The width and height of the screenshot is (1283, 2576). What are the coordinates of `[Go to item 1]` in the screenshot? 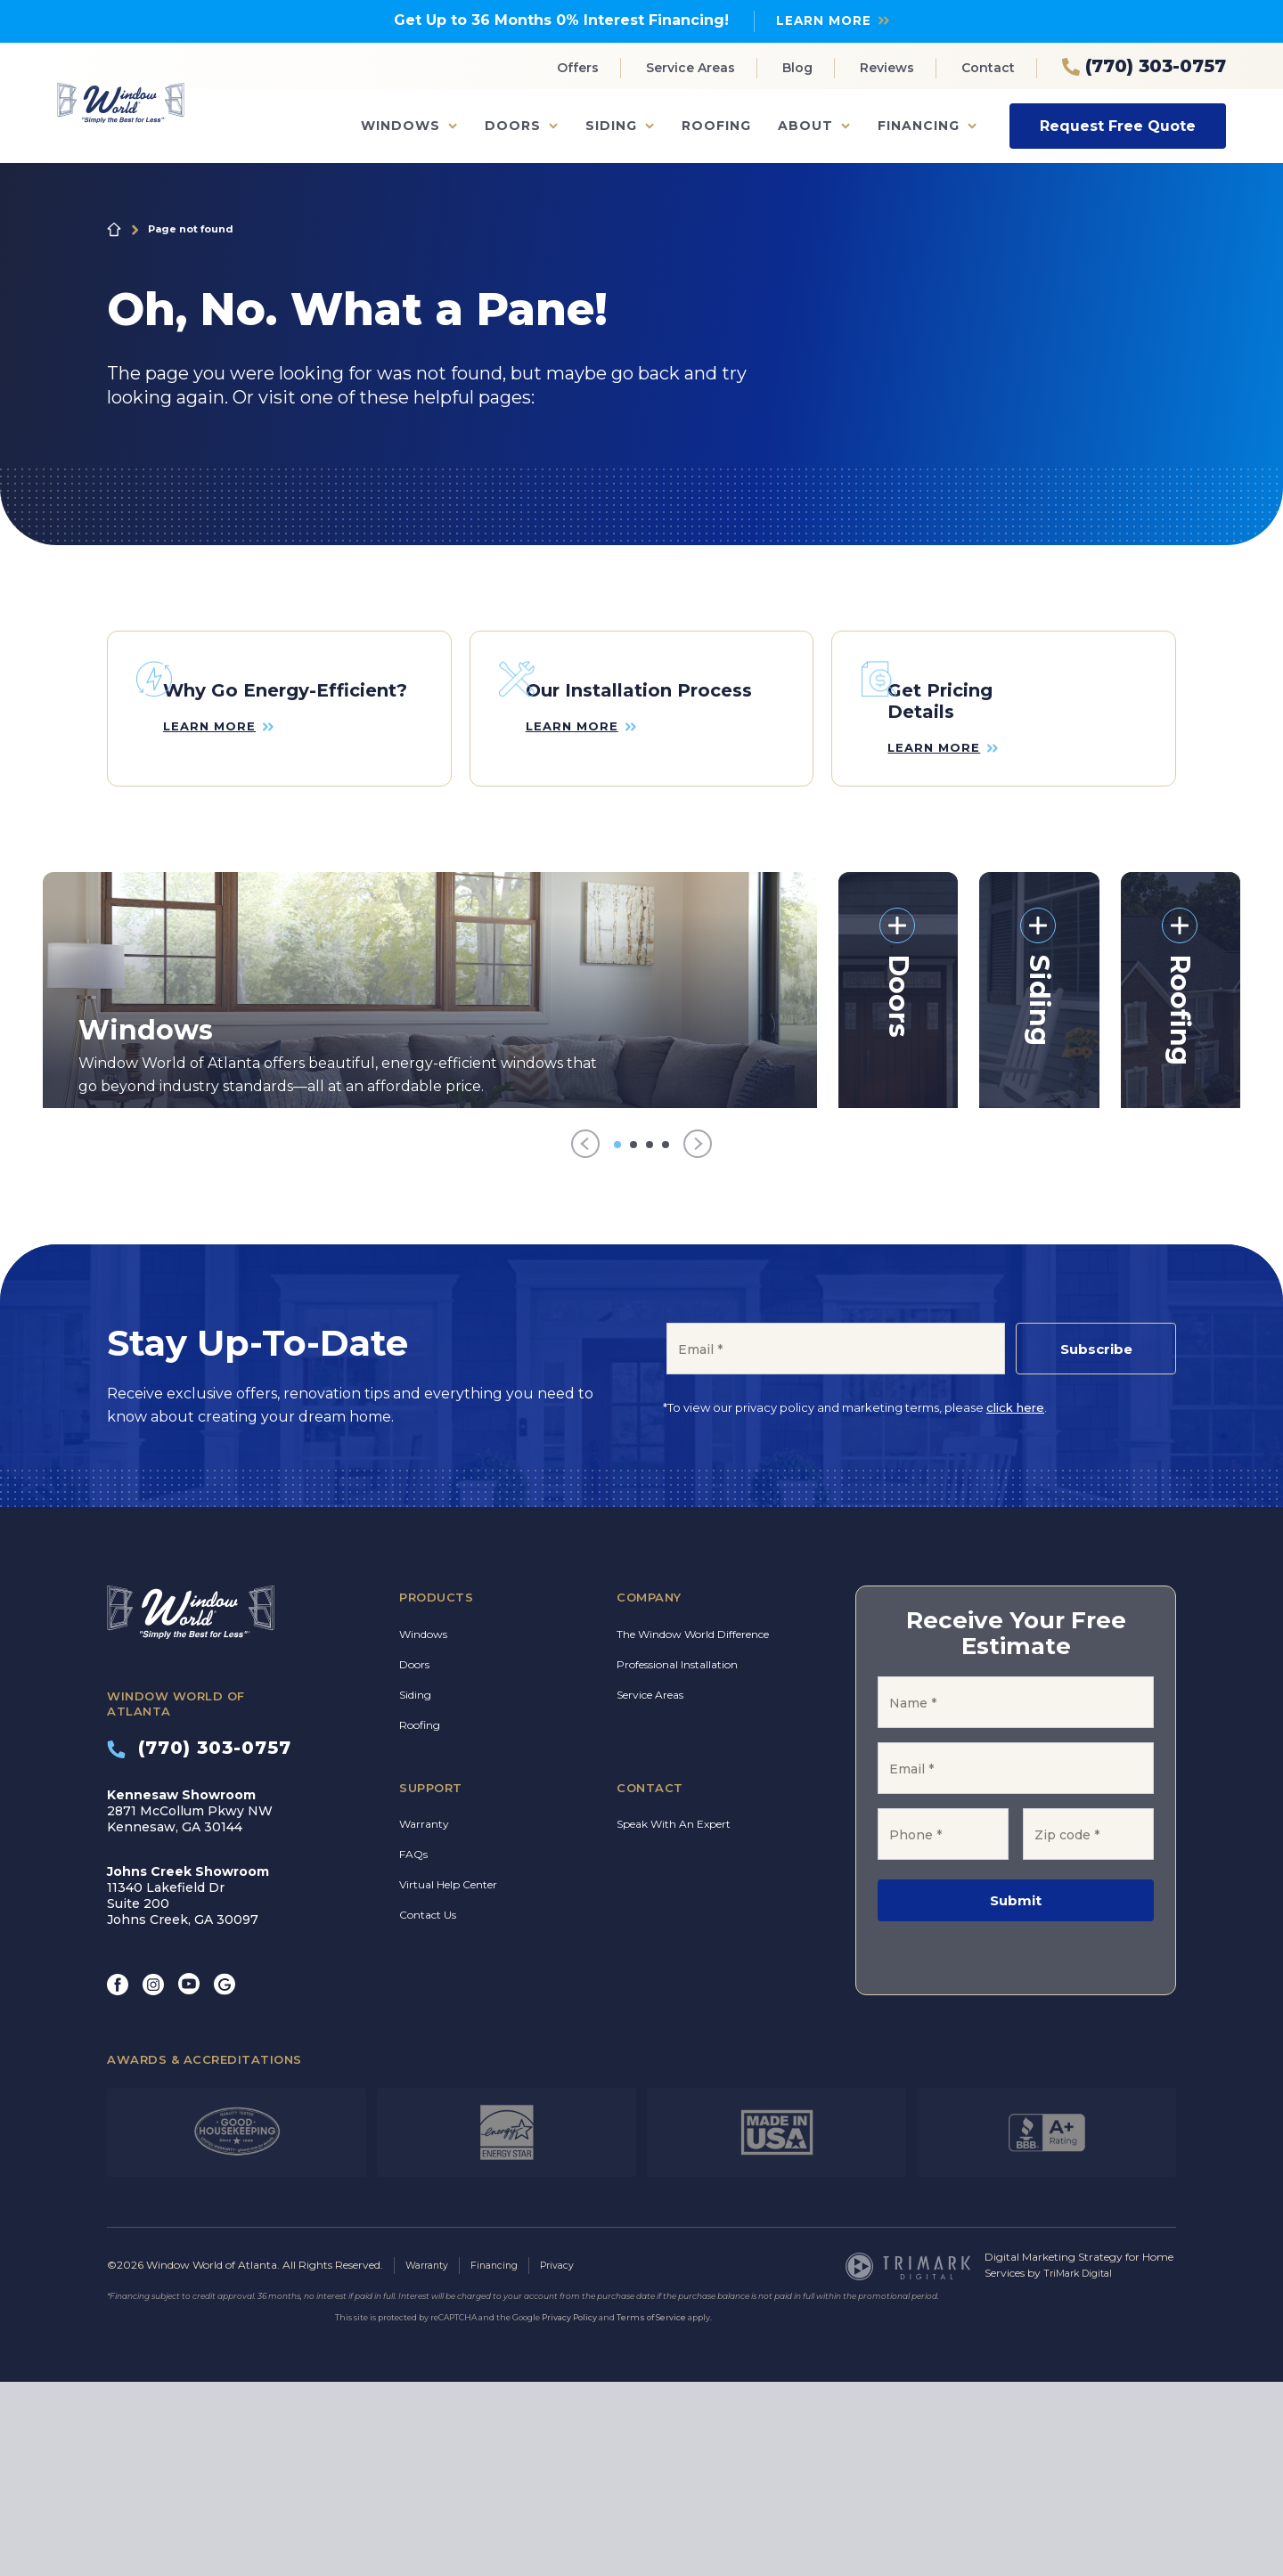 It's located at (617, 1334).